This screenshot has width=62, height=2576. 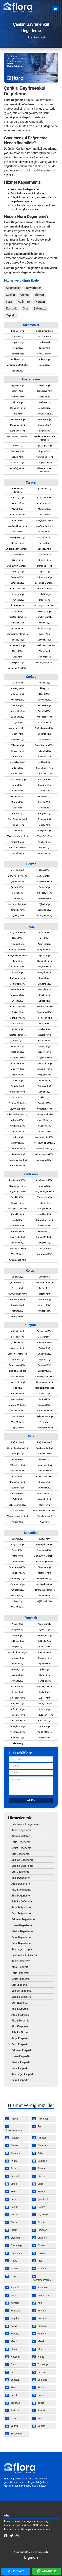 What do you see at coordinates (20, 1836) in the screenshot?
I see `Arsa Değerleme` at bounding box center [20, 1836].